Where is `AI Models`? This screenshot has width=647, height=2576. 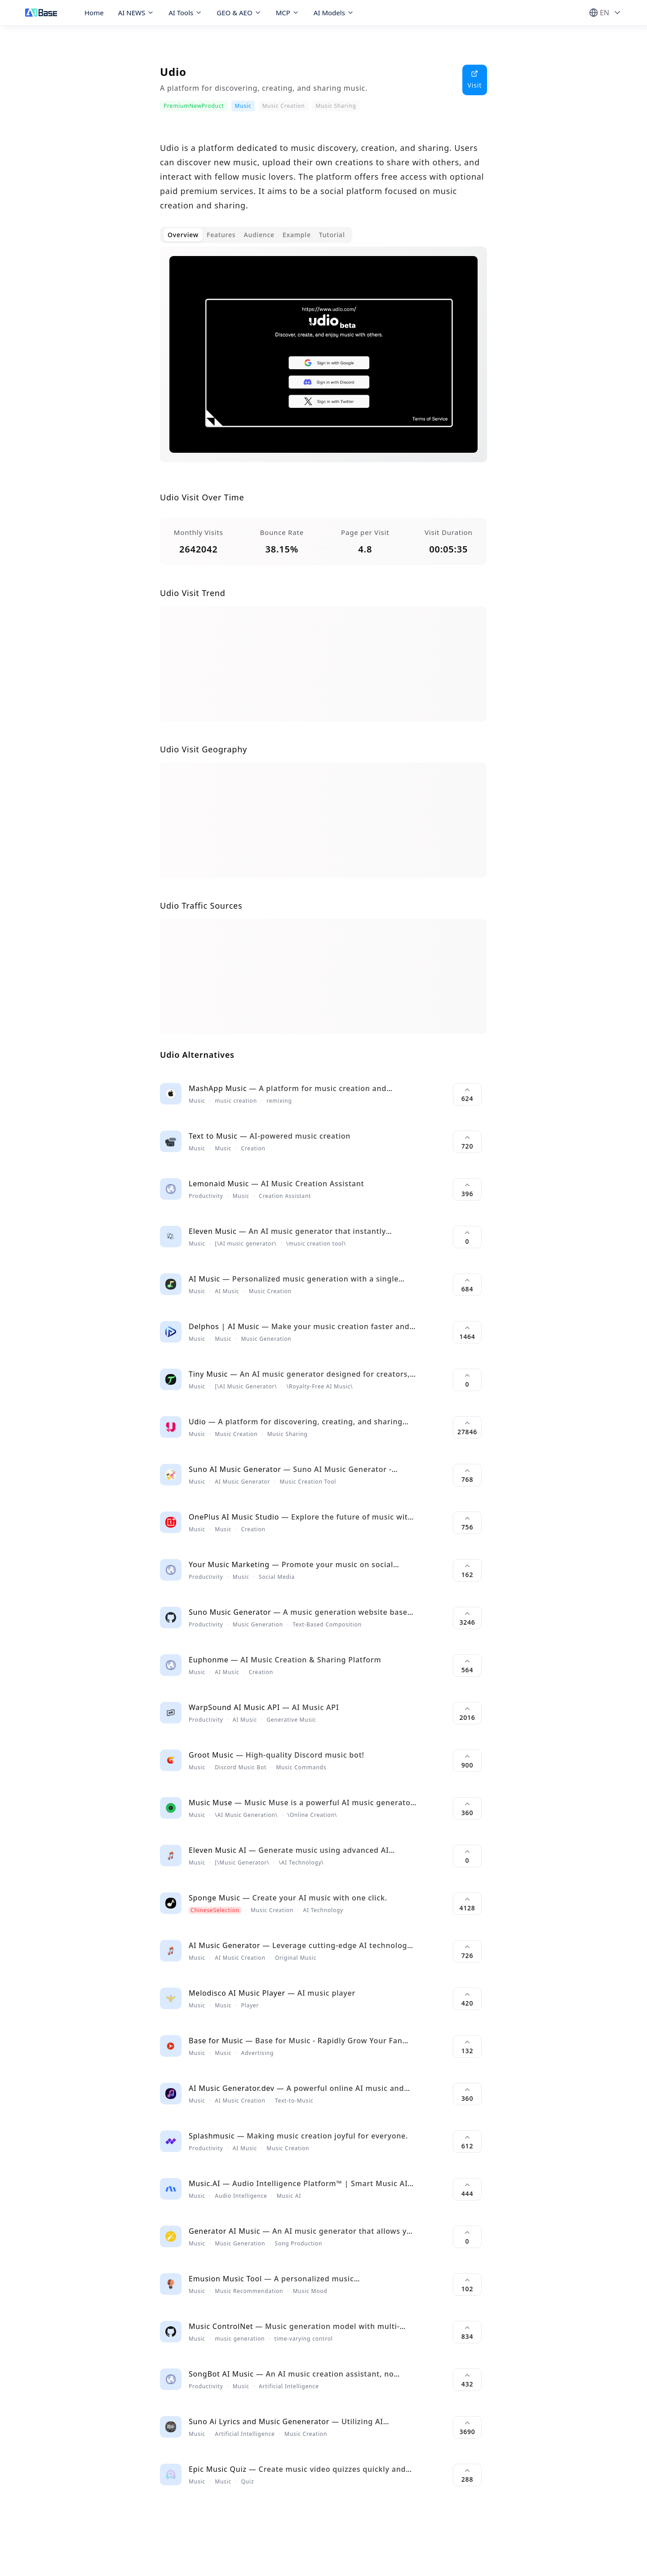 AI Models is located at coordinates (334, 12).